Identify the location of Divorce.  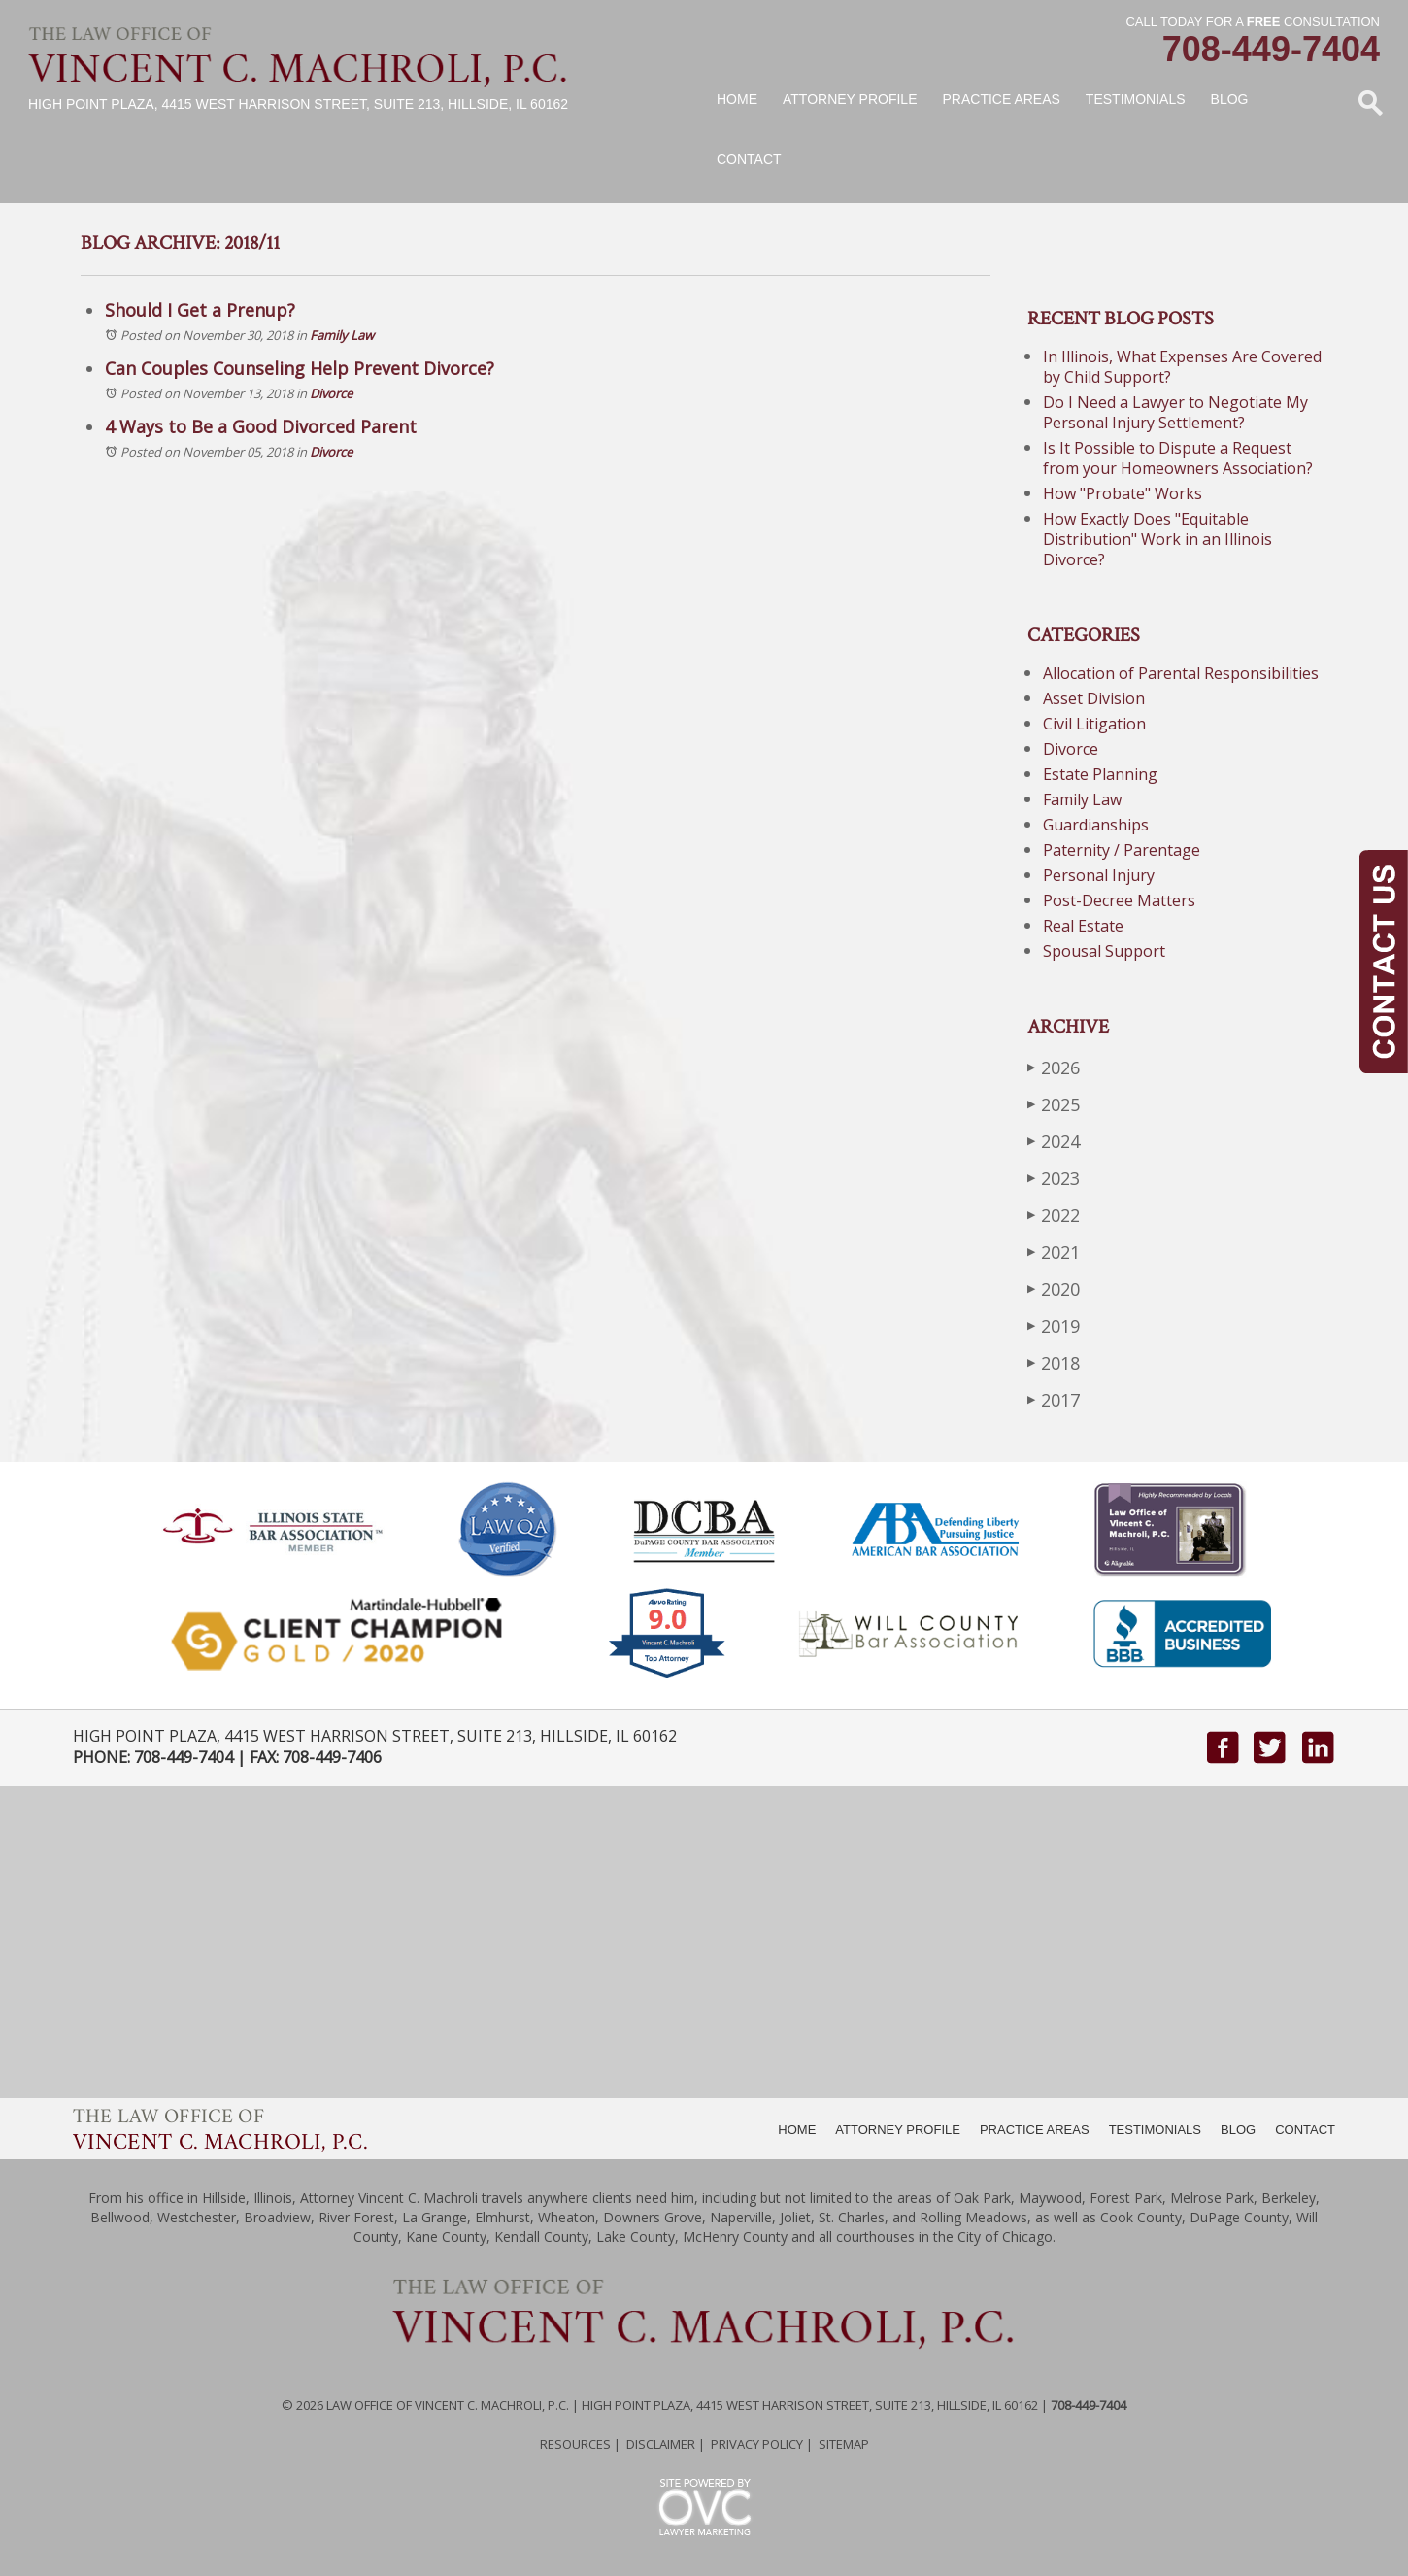
(331, 393).